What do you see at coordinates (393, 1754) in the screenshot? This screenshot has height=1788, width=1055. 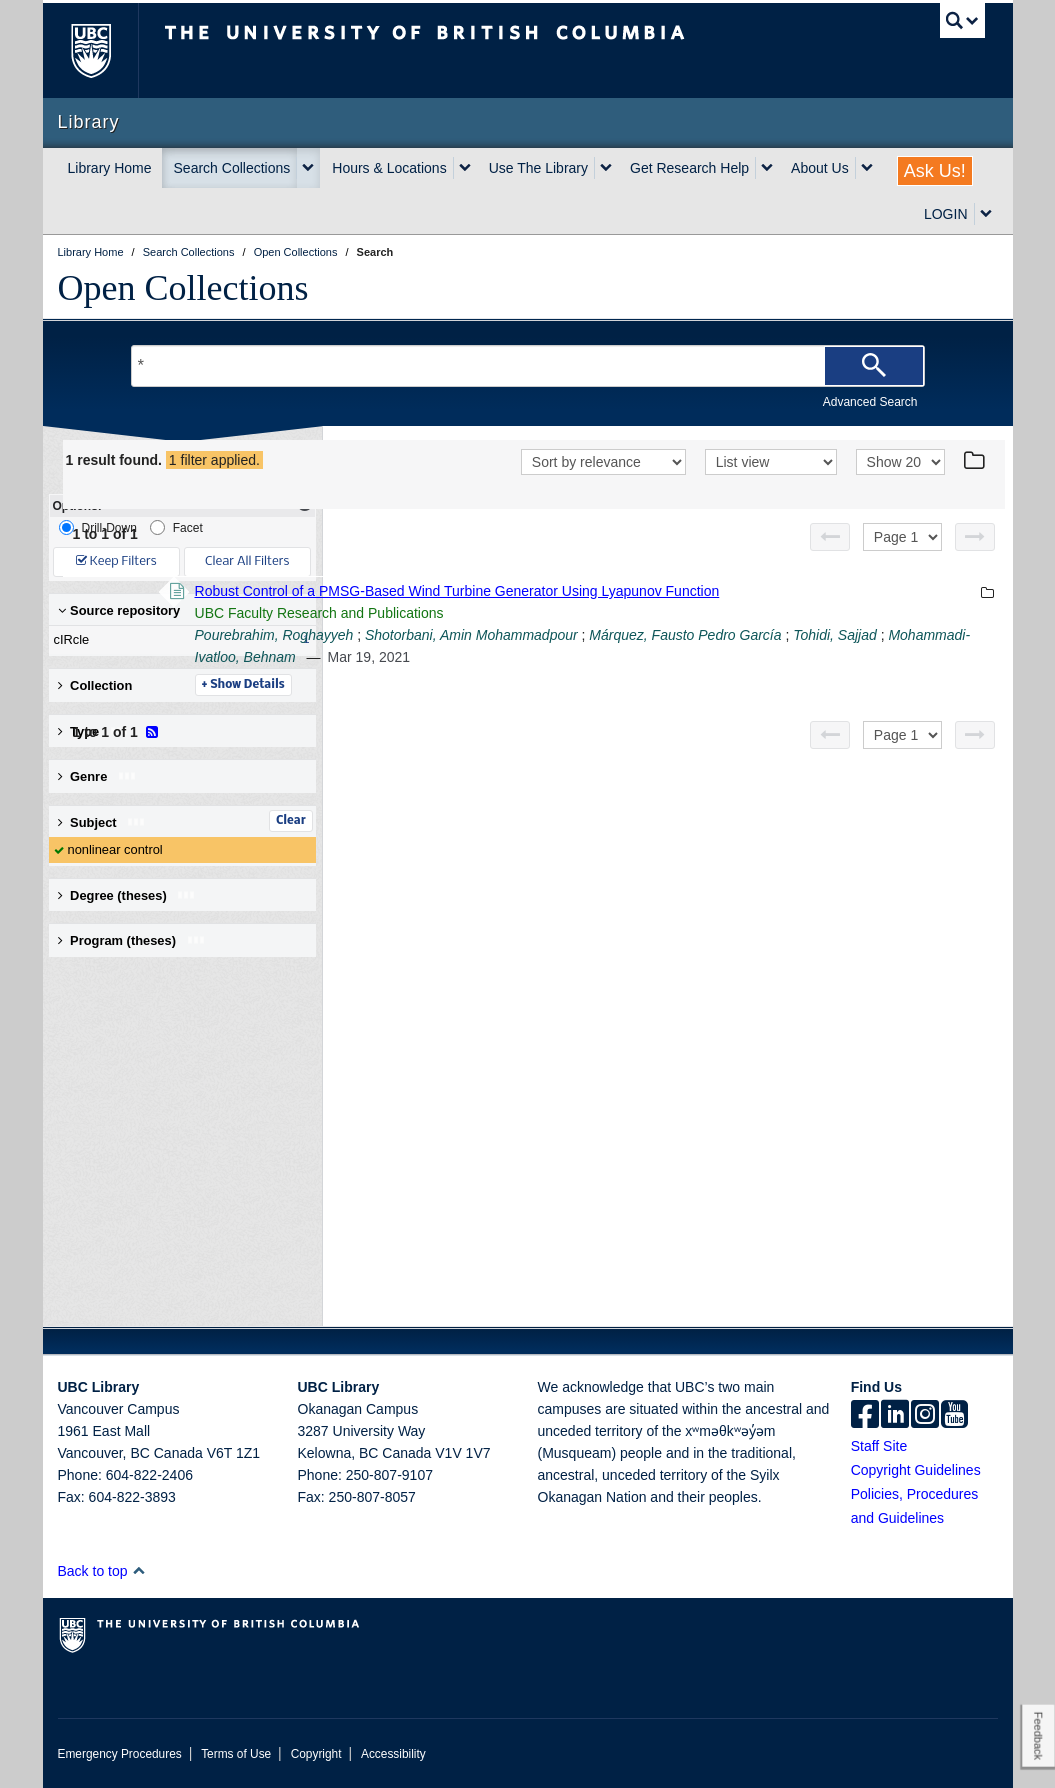 I see `Accessibility` at bounding box center [393, 1754].